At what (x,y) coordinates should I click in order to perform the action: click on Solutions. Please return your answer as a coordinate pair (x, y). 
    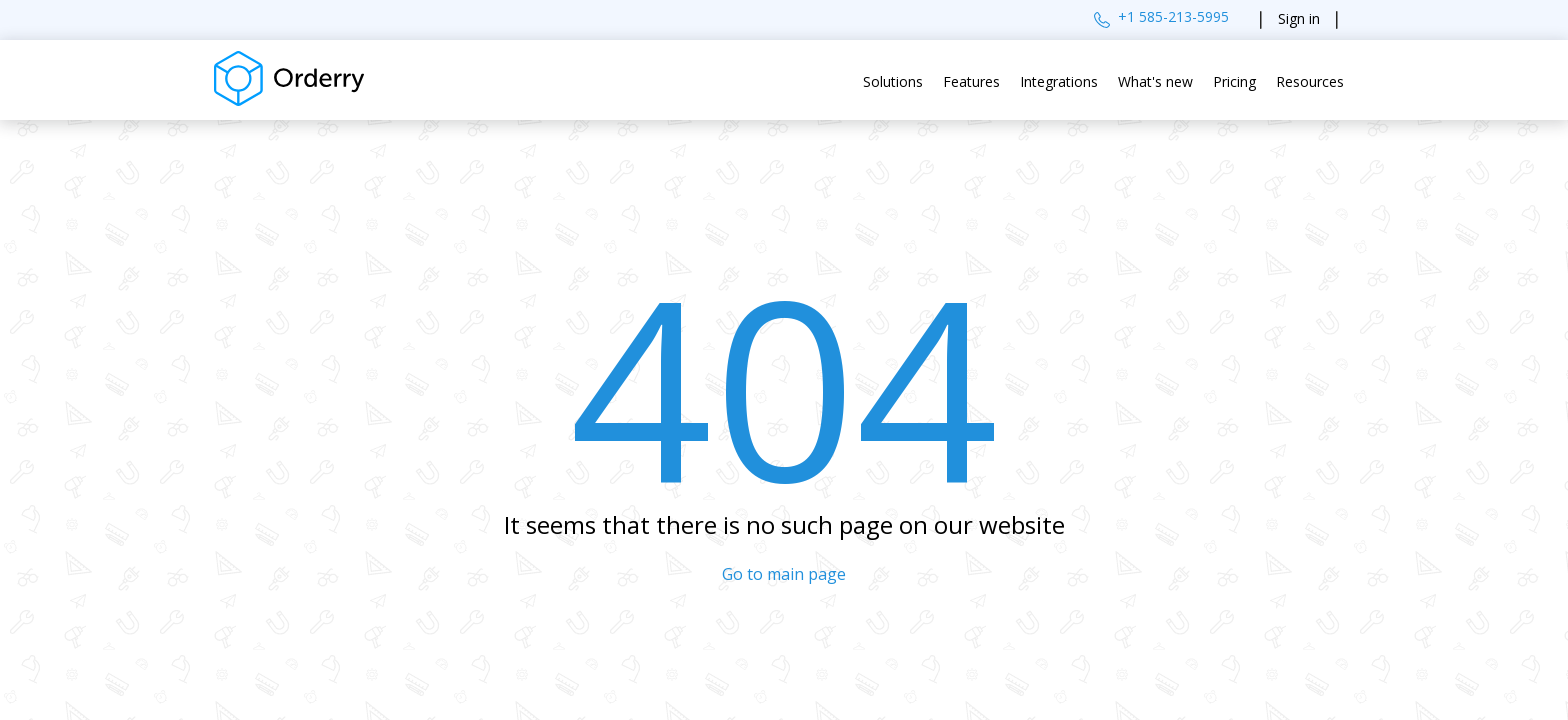
    Looking at the image, I should click on (893, 81).